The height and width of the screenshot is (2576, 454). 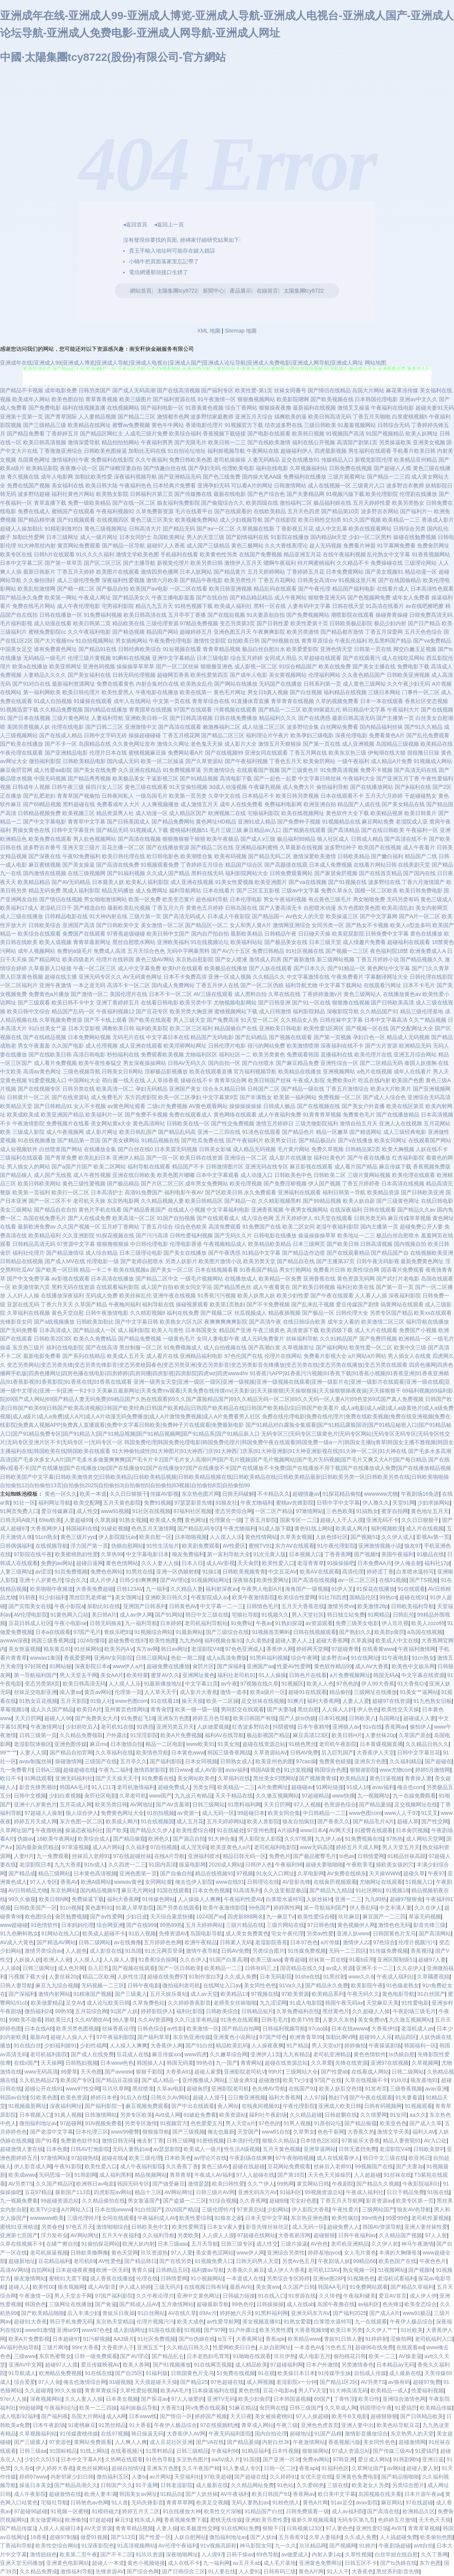 I want to click on 亚洲97在线视频, so click(x=390, y=2063).